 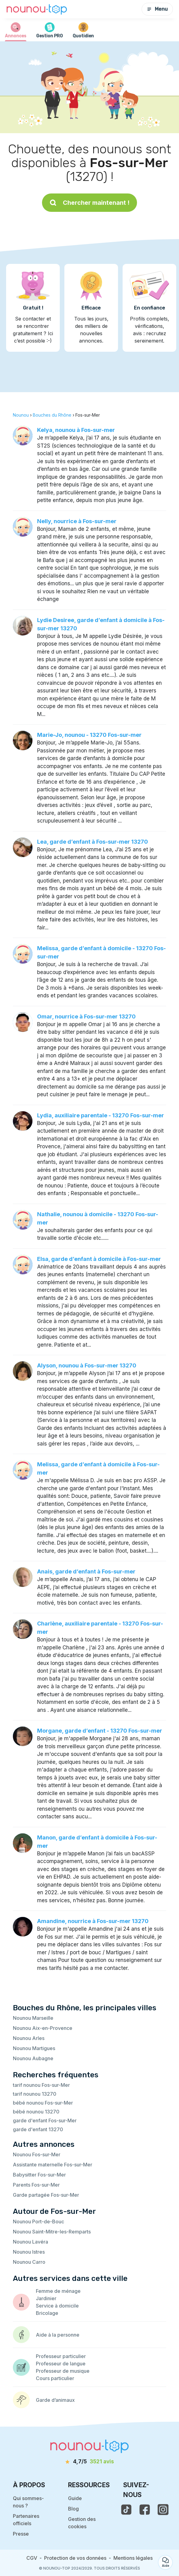 What do you see at coordinates (52, 2232) in the screenshot?
I see `Nounou Saint-Mitre-les-Remparts` at bounding box center [52, 2232].